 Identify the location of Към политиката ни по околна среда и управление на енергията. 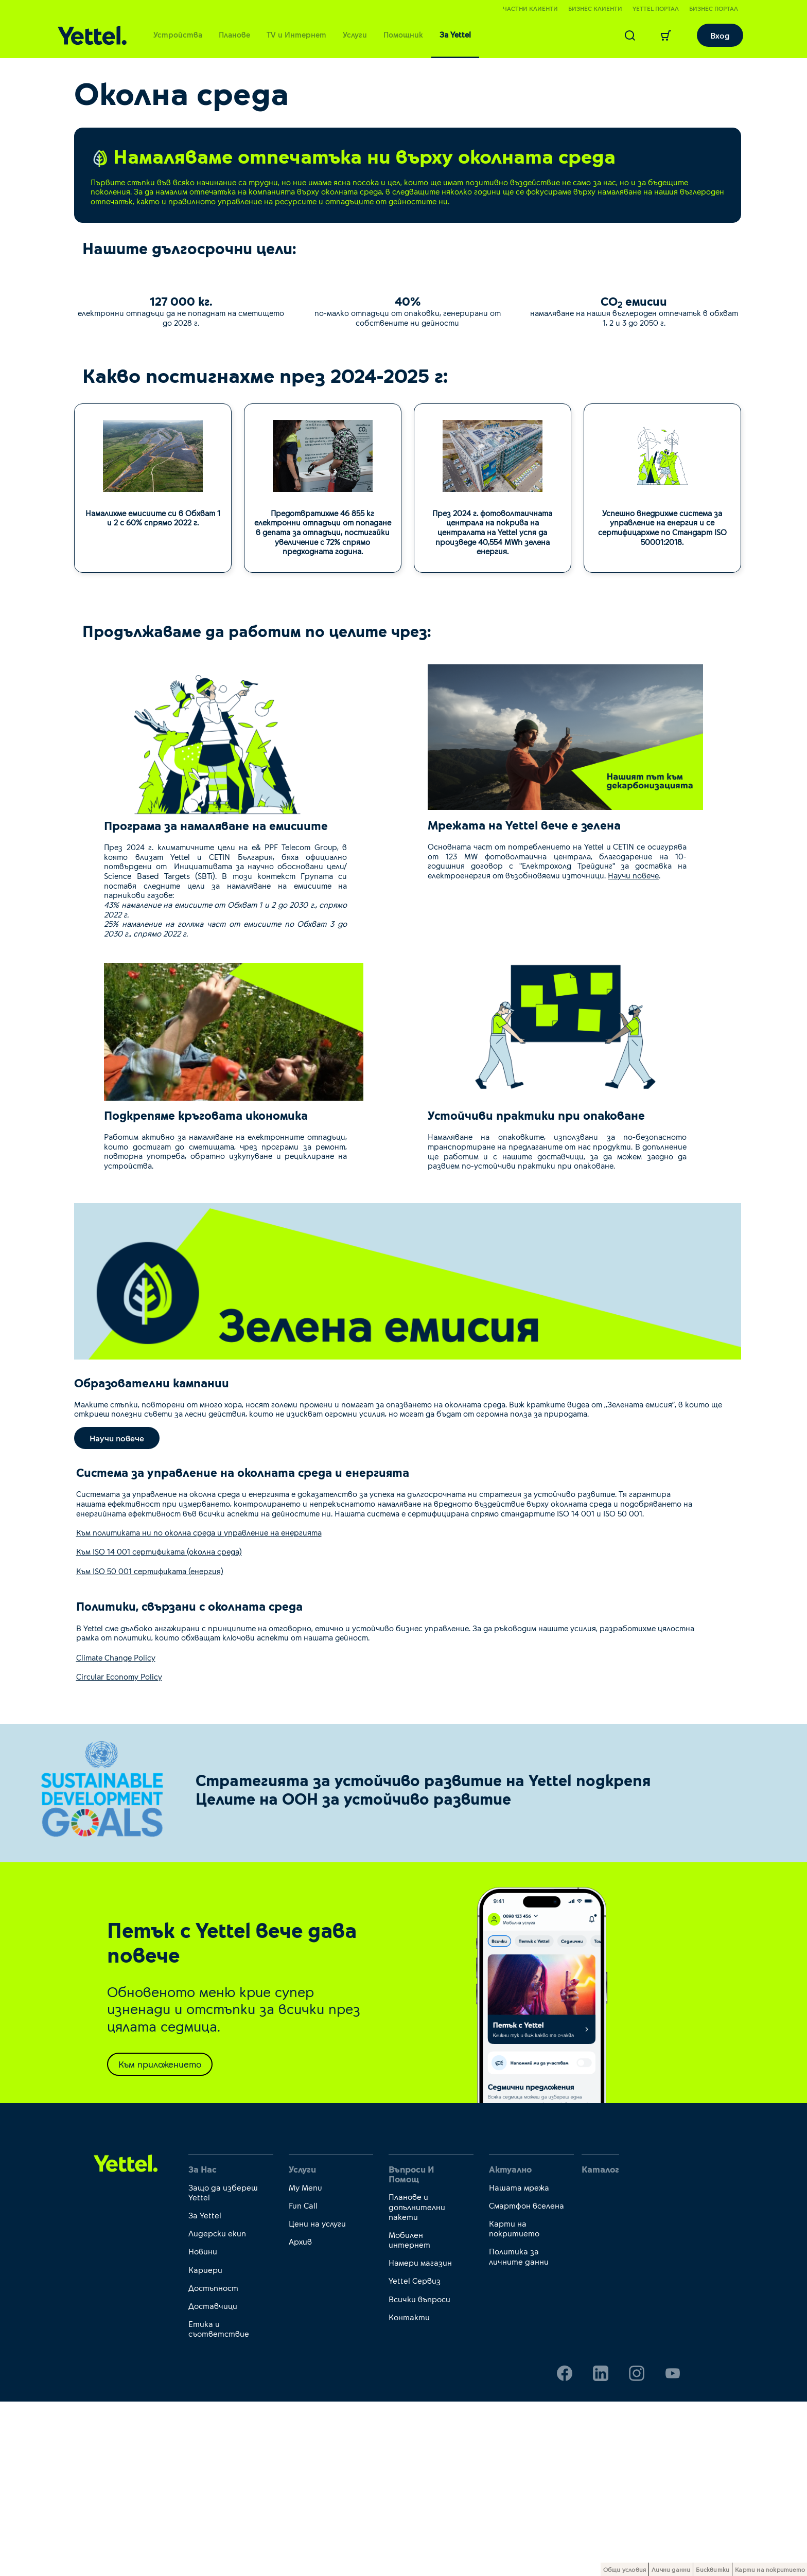
(199, 1707).